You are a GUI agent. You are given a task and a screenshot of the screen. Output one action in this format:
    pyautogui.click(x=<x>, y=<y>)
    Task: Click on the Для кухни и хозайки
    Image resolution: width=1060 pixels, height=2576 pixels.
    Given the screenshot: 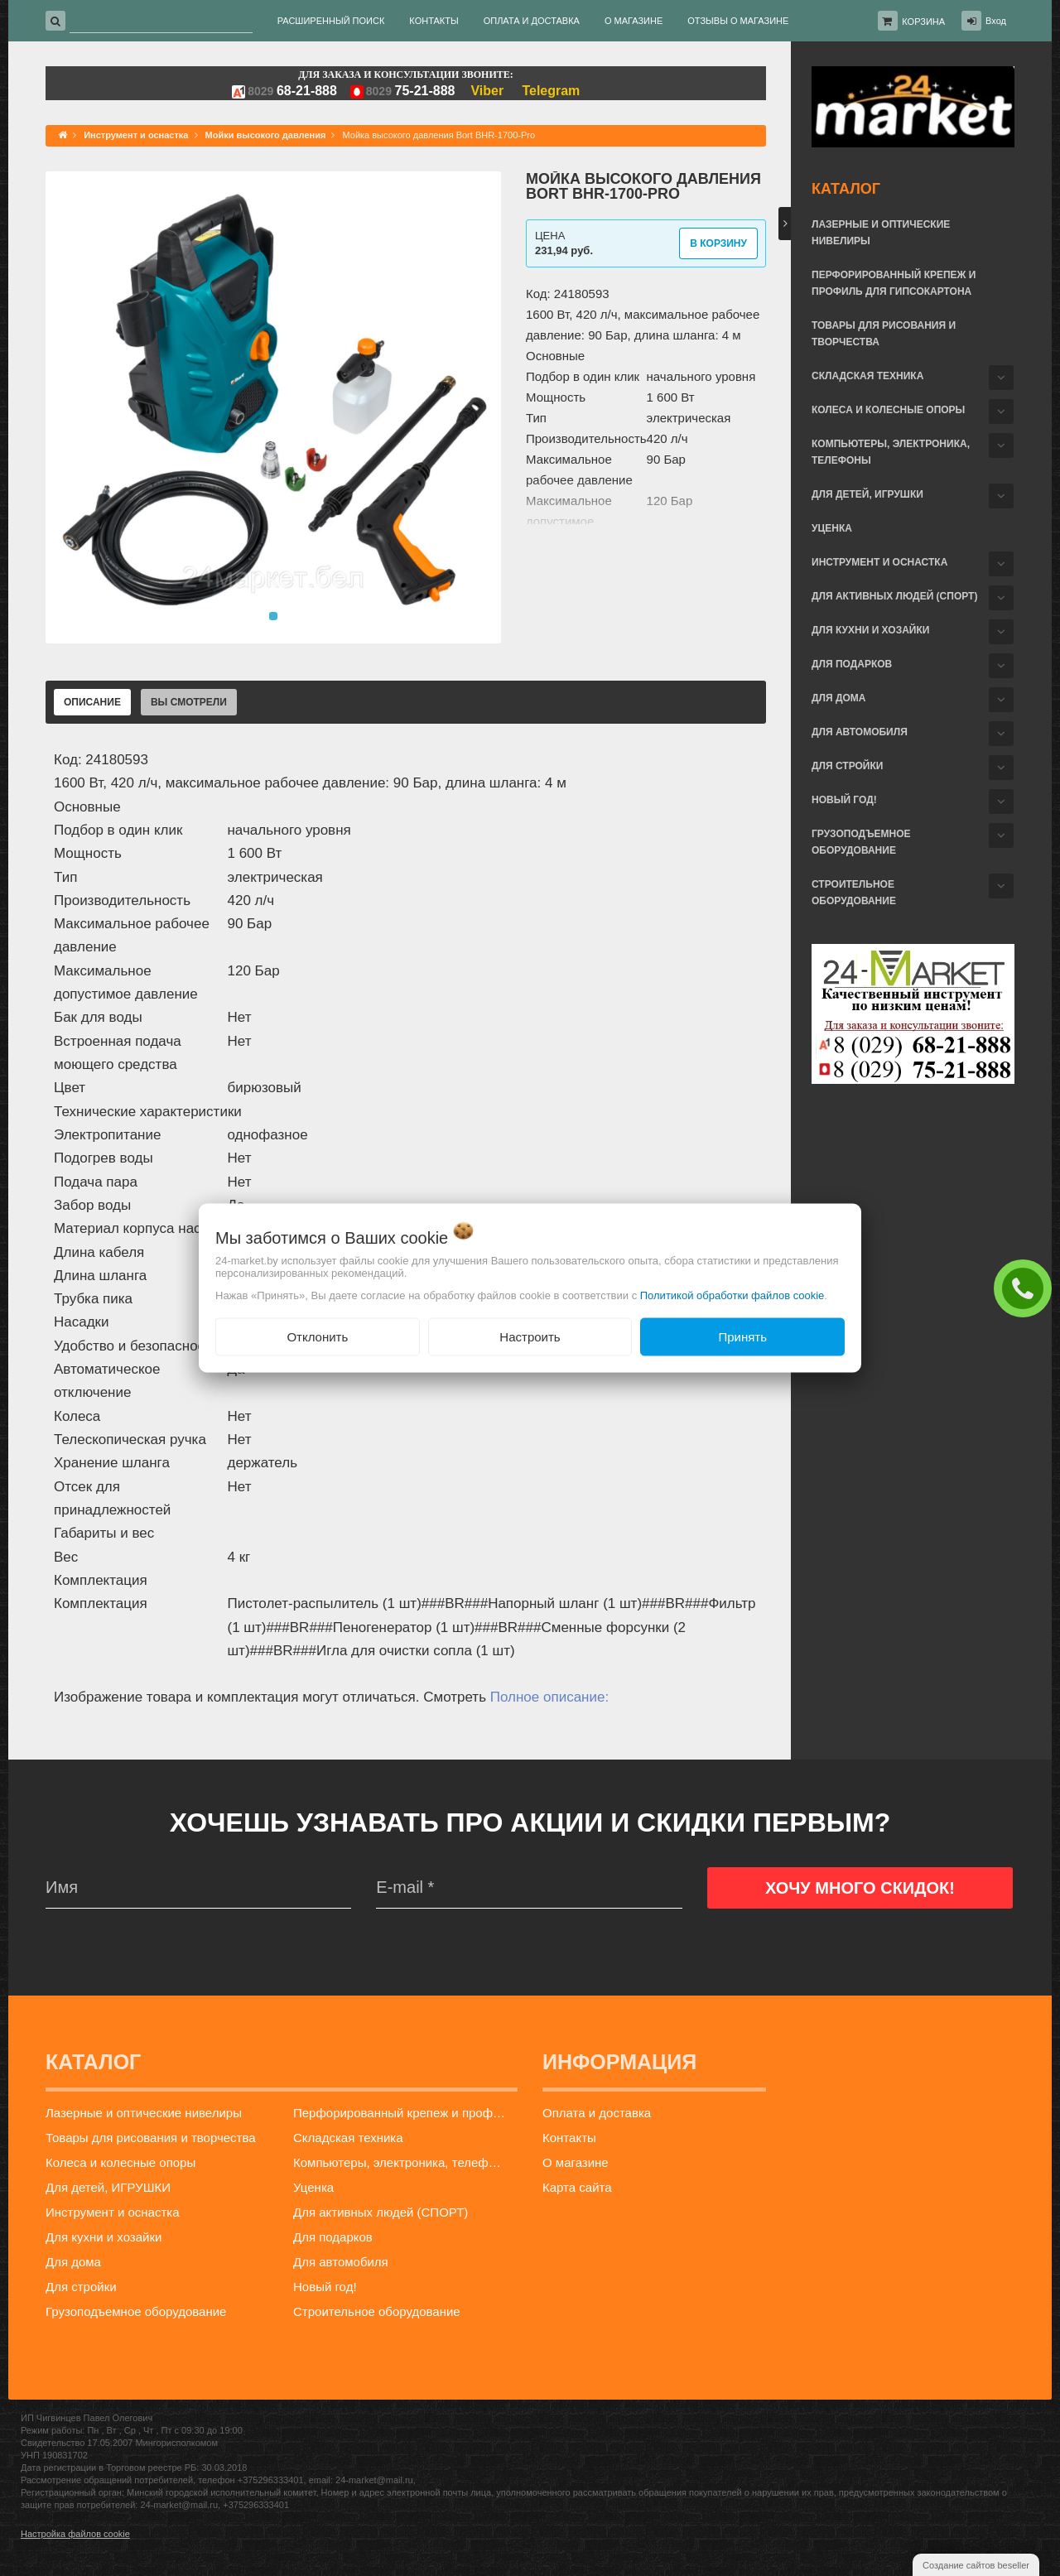 What is the action you would take?
    pyautogui.click(x=870, y=630)
    